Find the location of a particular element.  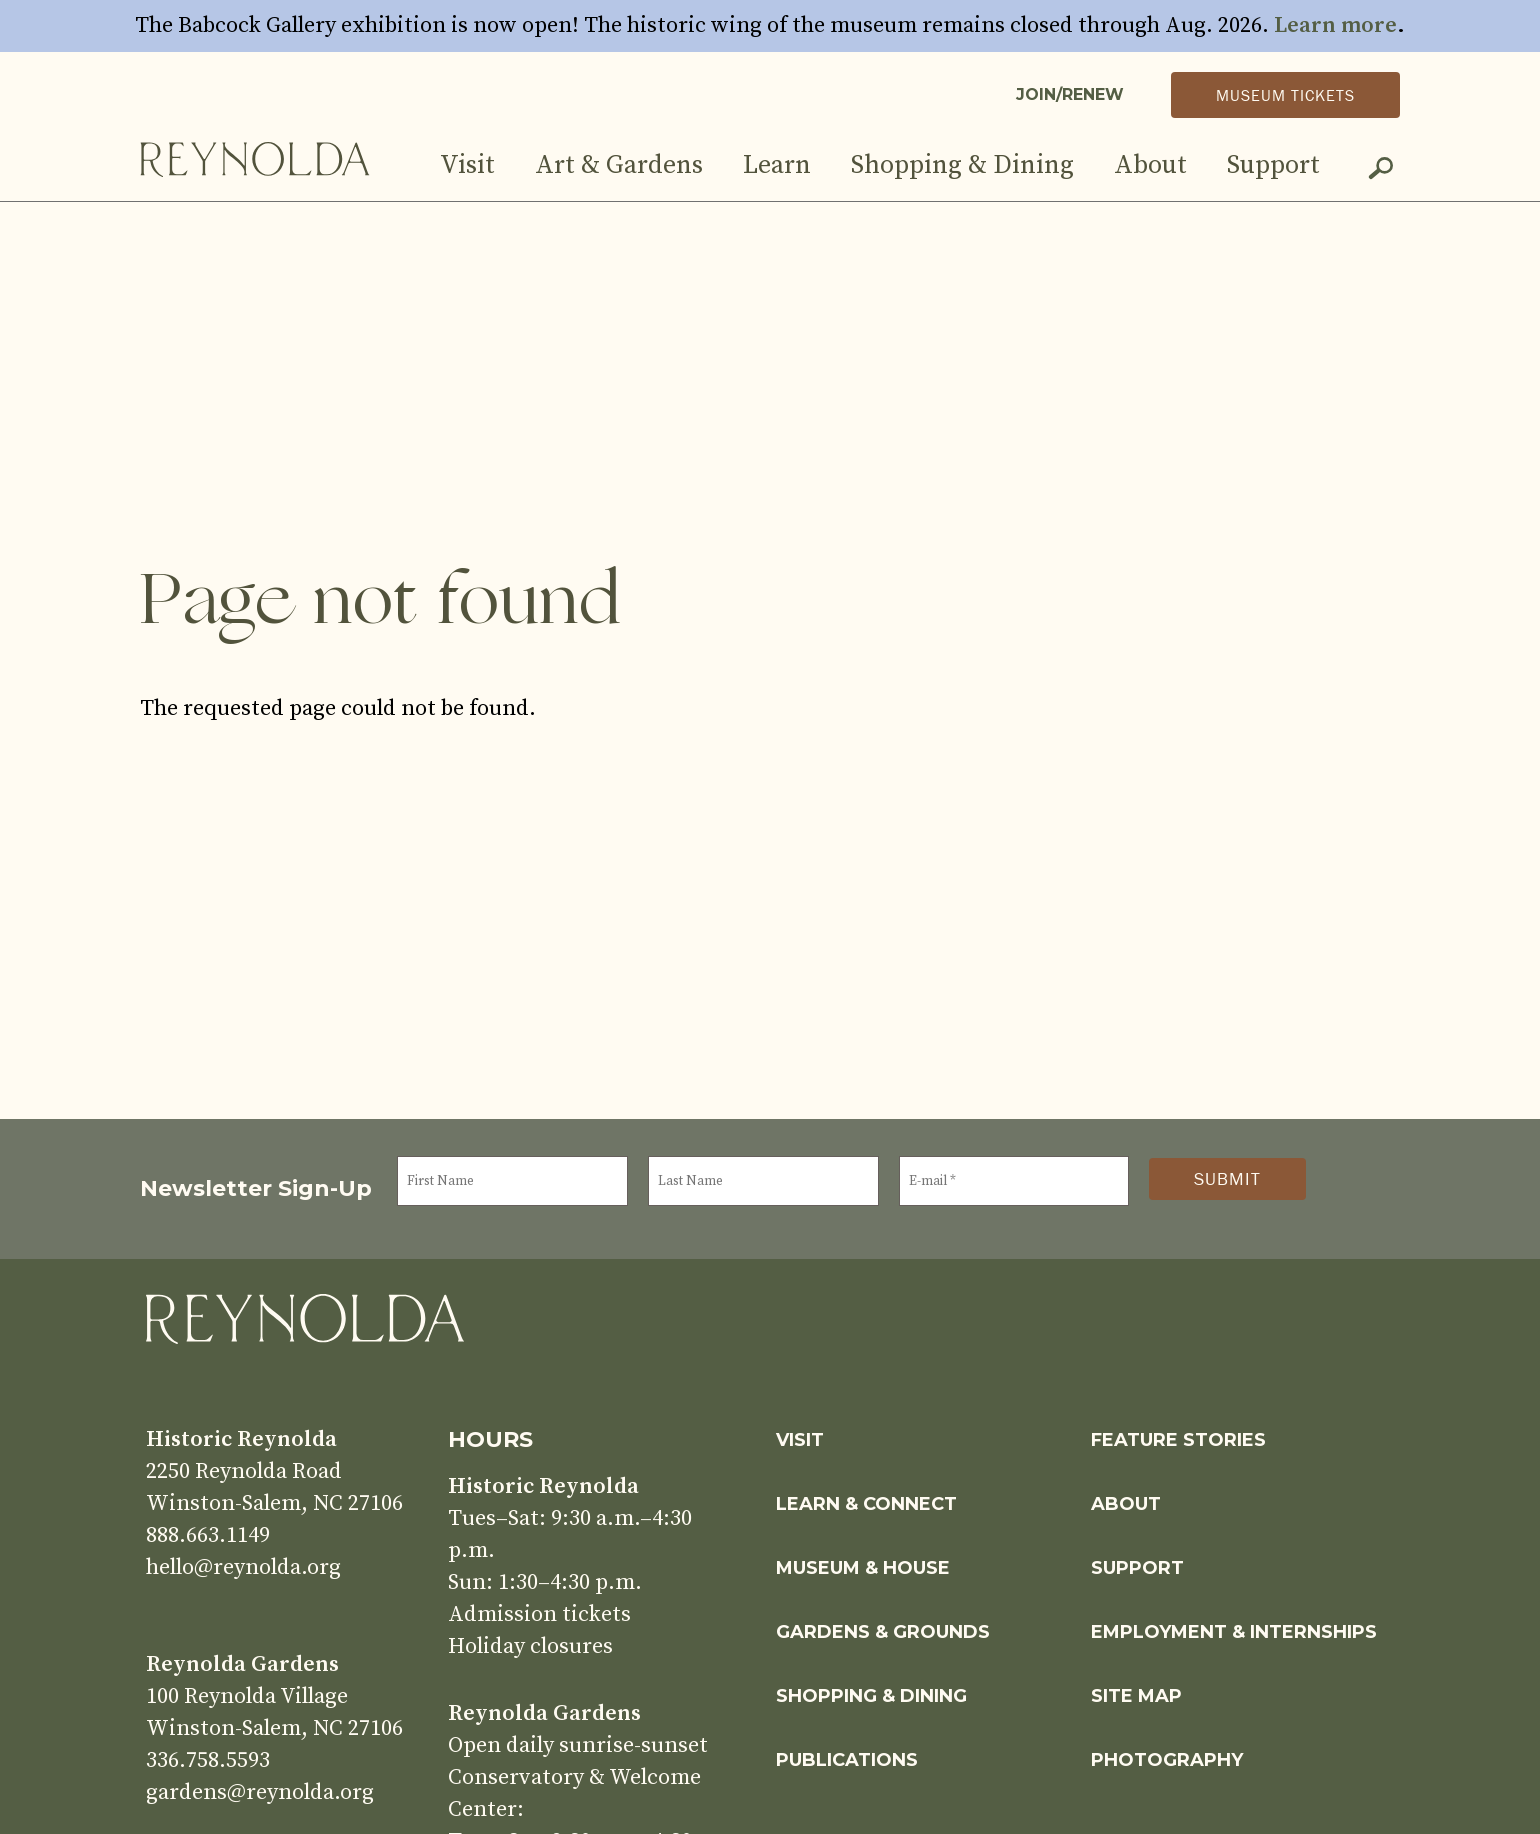

gardens@reynolda.org is located at coordinates (260, 1792).